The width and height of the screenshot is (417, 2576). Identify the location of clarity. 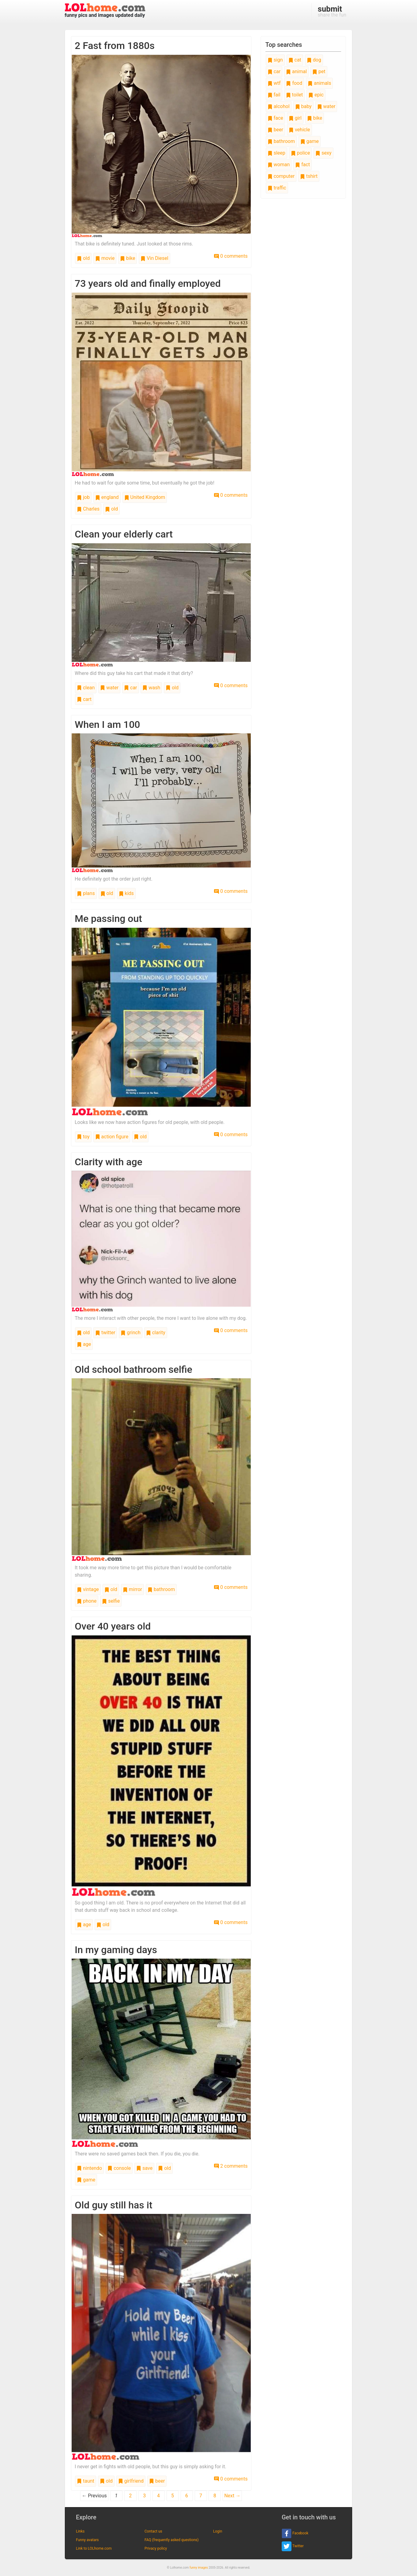
(155, 1332).